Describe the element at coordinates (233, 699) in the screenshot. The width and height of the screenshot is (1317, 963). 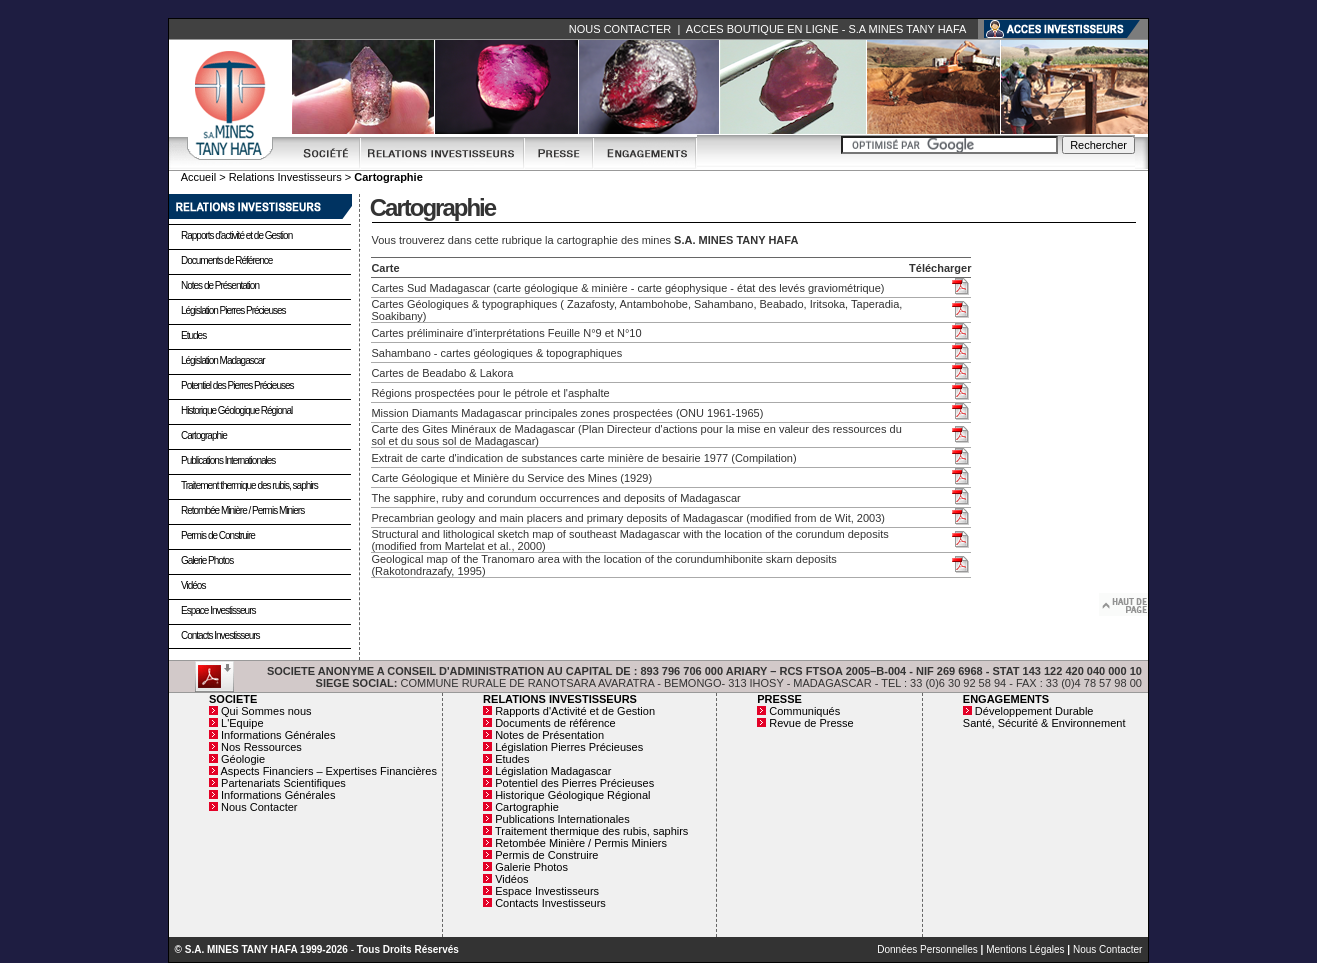
I see `SOCIETE` at that location.